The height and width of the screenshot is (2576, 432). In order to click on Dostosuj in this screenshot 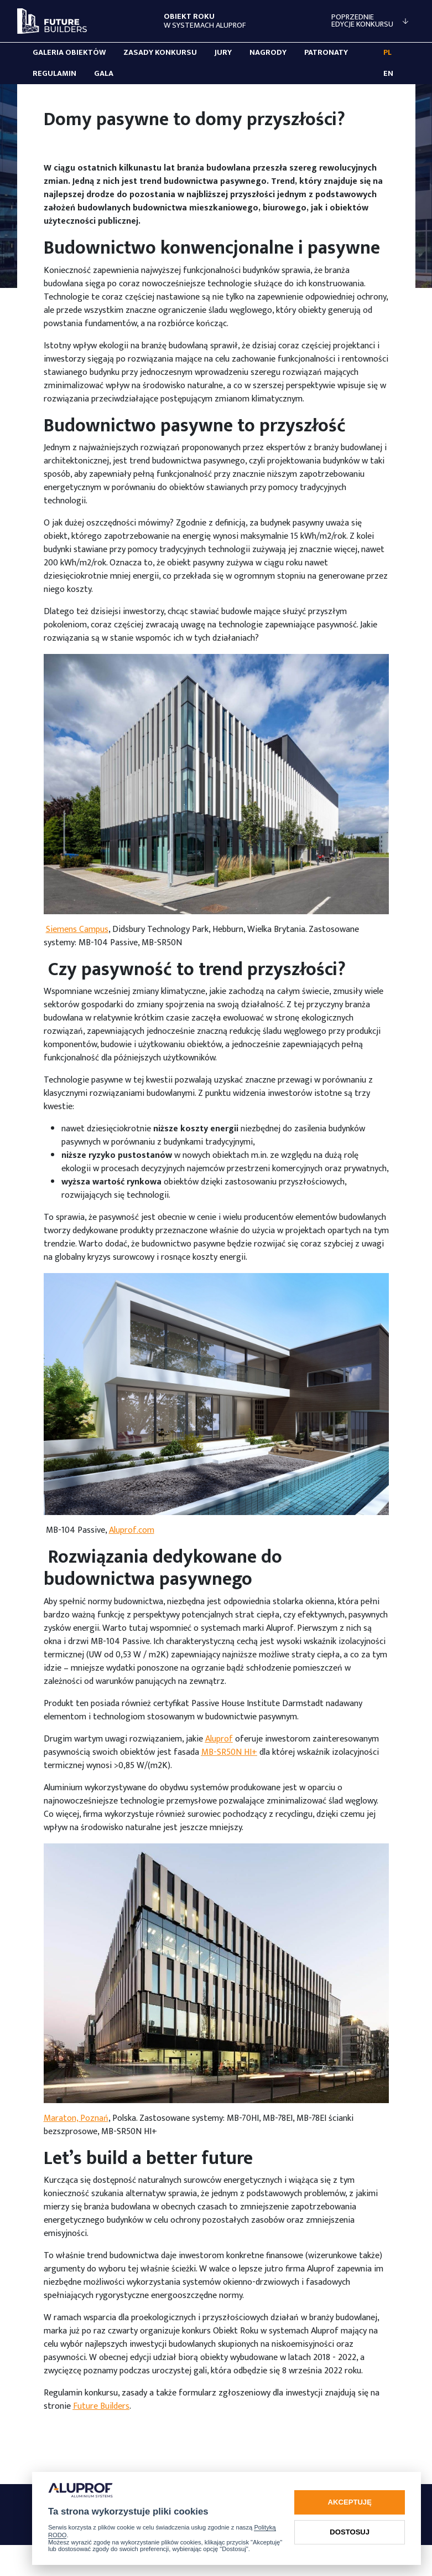, I will do `click(349, 2532)`.